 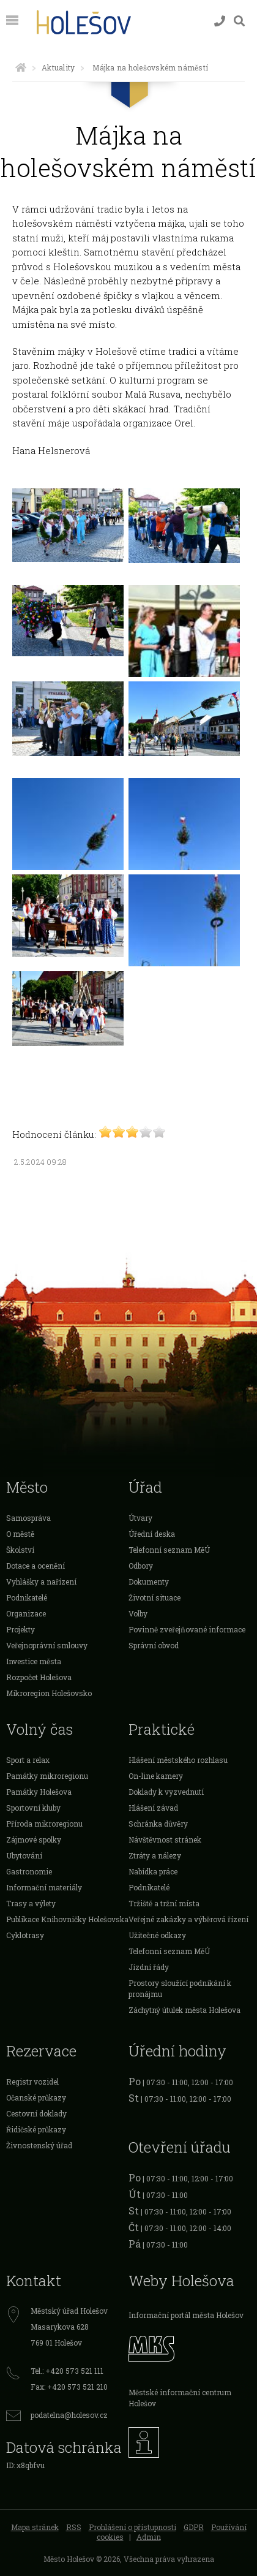 I want to click on Cestovní doklady, so click(x=36, y=2113).